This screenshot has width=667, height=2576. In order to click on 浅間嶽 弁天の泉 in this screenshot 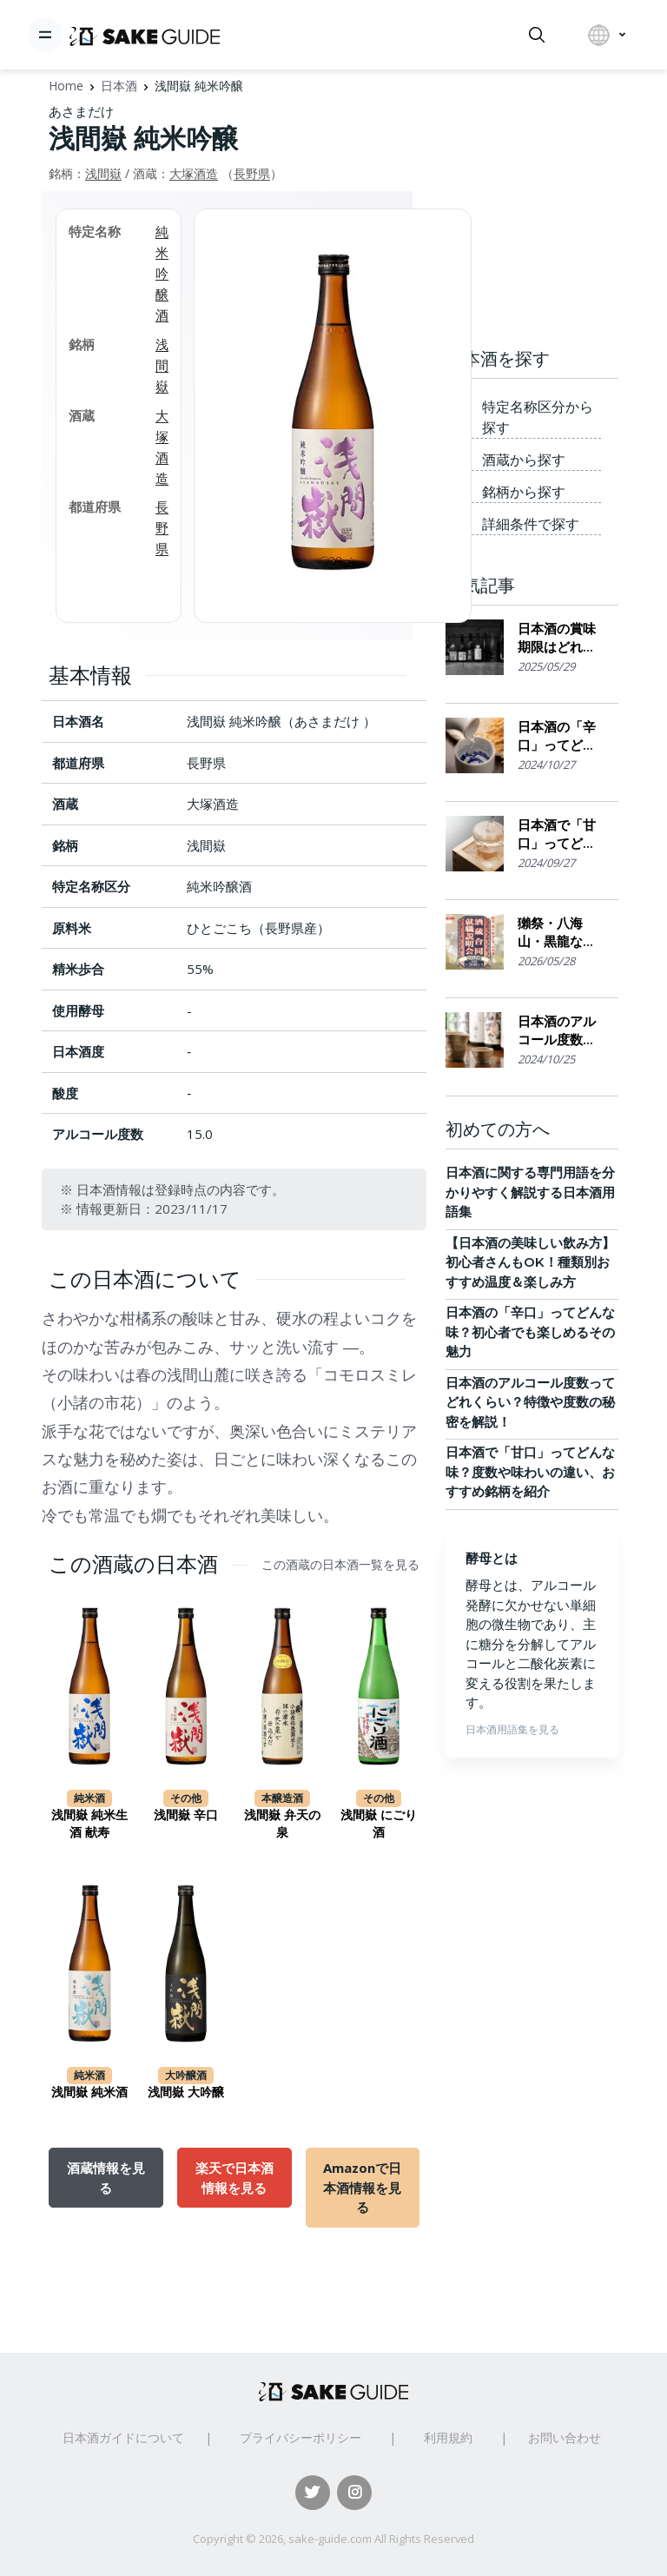, I will do `click(282, 1823)`.